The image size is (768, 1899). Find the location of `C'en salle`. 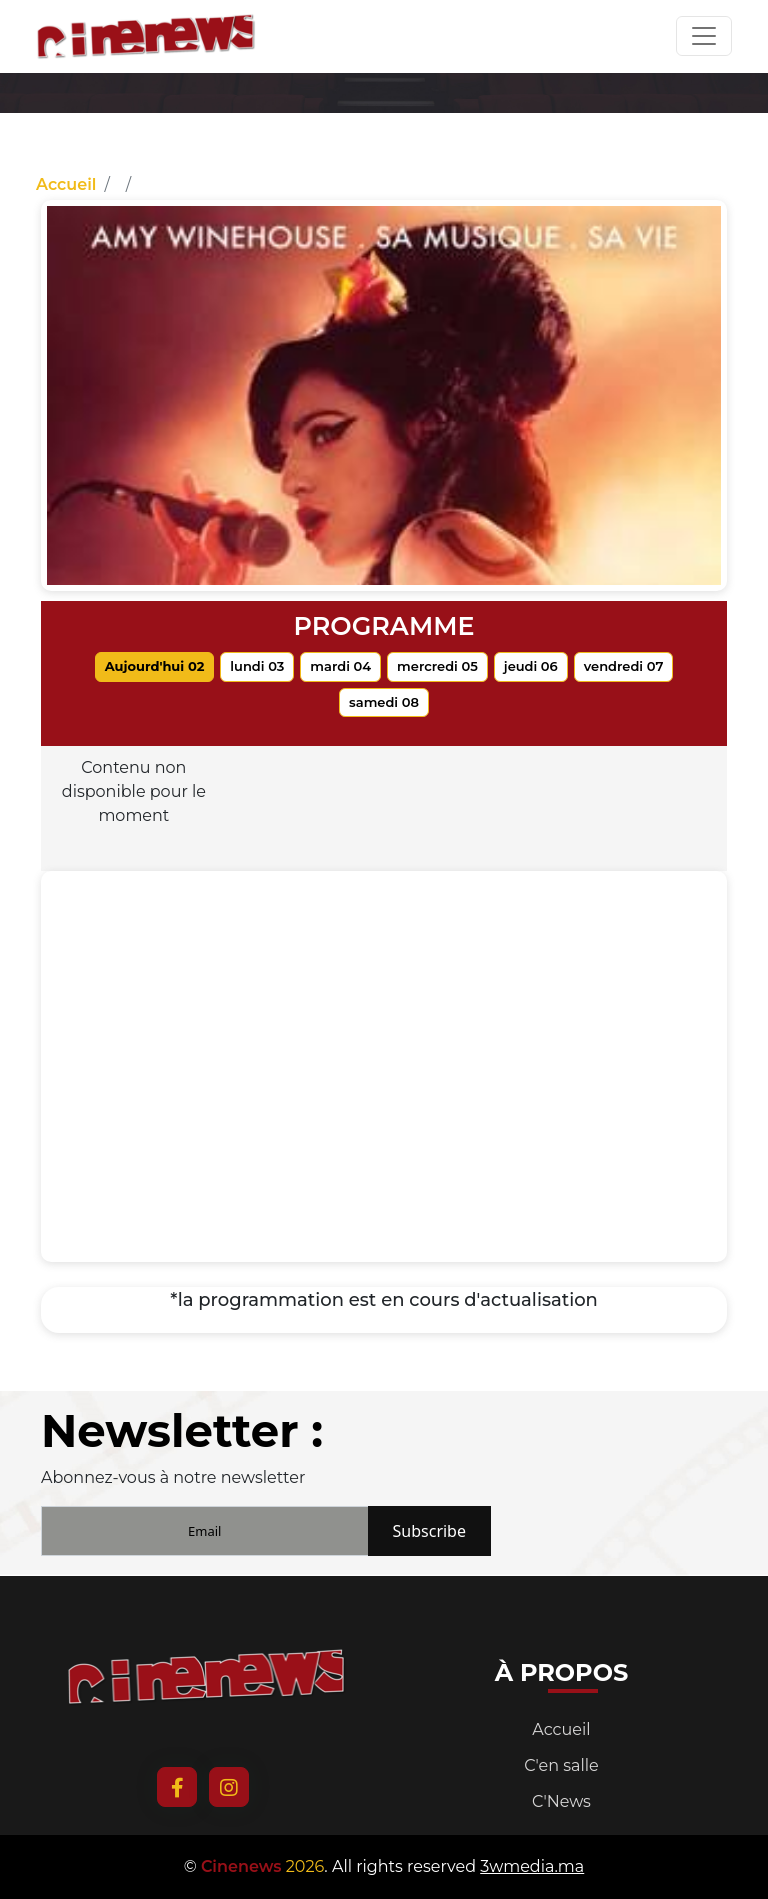

C'en salle is located at coordinates (561, 1765).